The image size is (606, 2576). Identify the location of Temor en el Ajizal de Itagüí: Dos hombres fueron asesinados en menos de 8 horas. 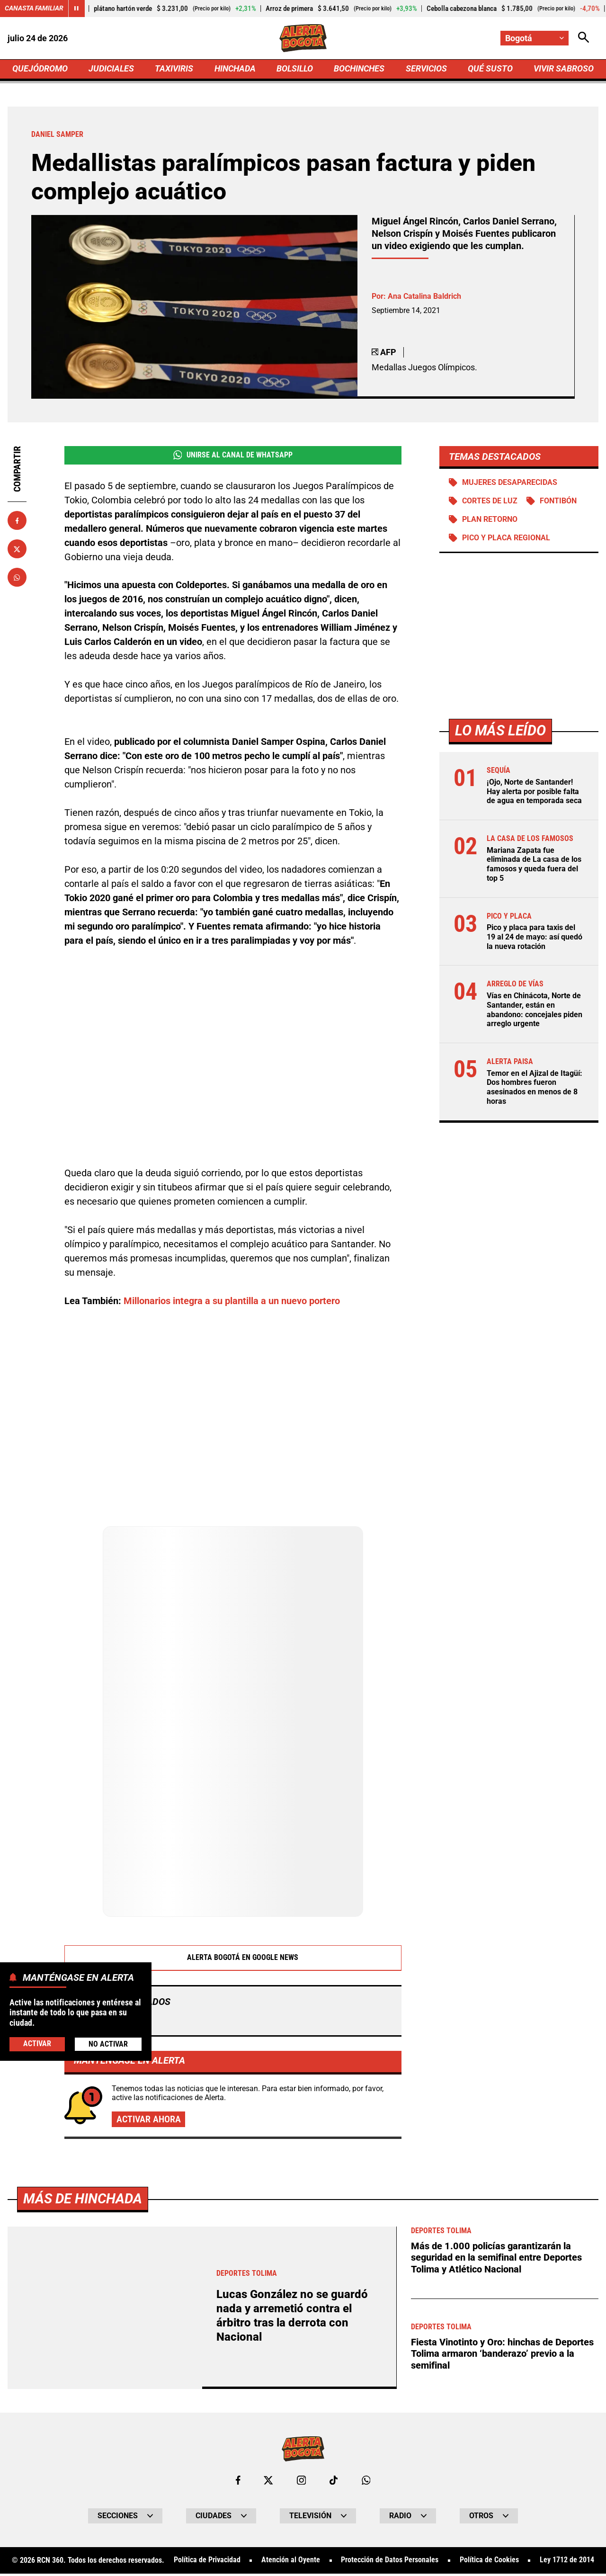
(534, 1086).